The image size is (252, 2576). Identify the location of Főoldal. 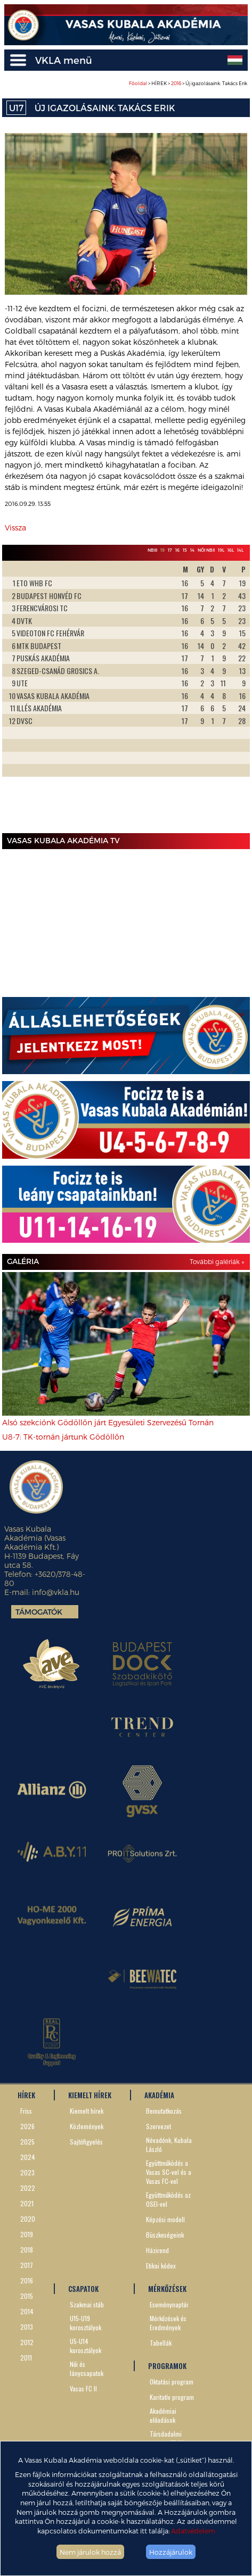
(138, 83).